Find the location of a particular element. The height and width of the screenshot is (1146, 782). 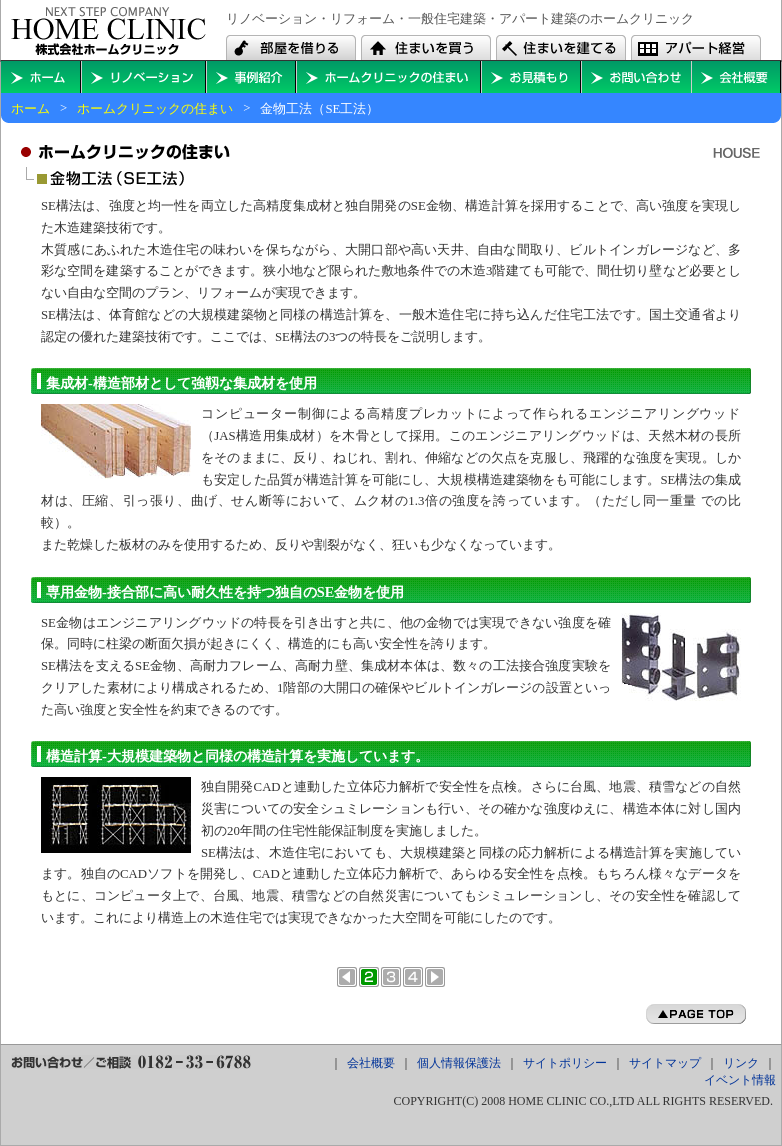

秋田・横手・大仙・能代・本荘で住宅やアパート建築のことならホームクリニックへ。リフォーム・リノベーションもお任せ下さい。 is located at coordinates (108, 31).